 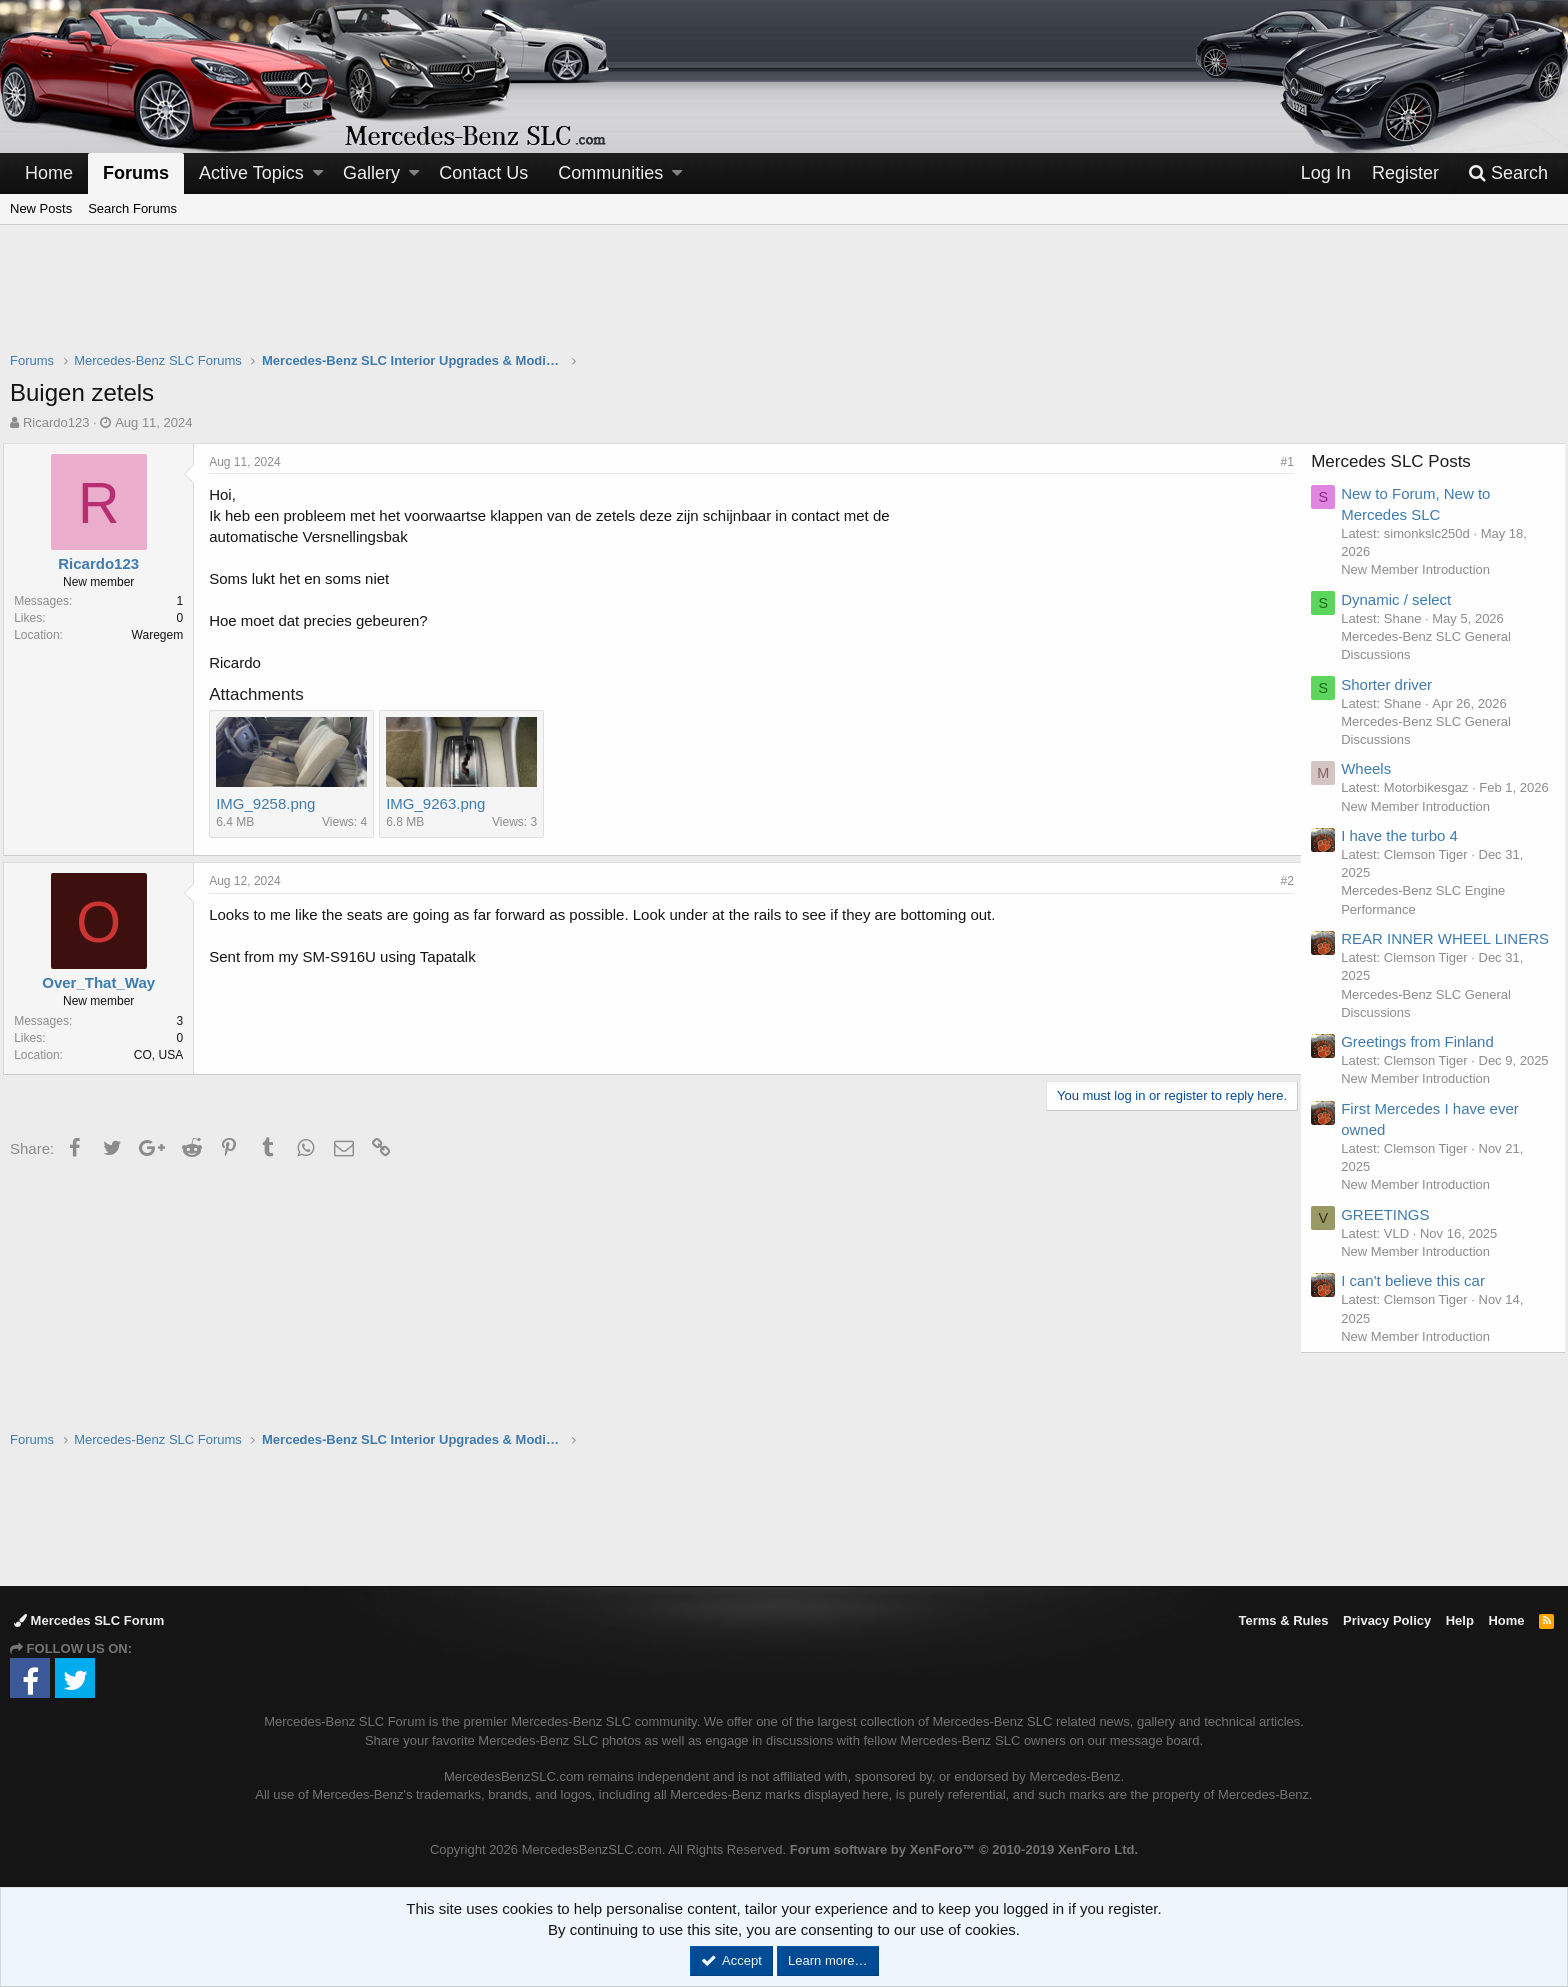 I want to click on Gallery, so click(x=371, y=173).